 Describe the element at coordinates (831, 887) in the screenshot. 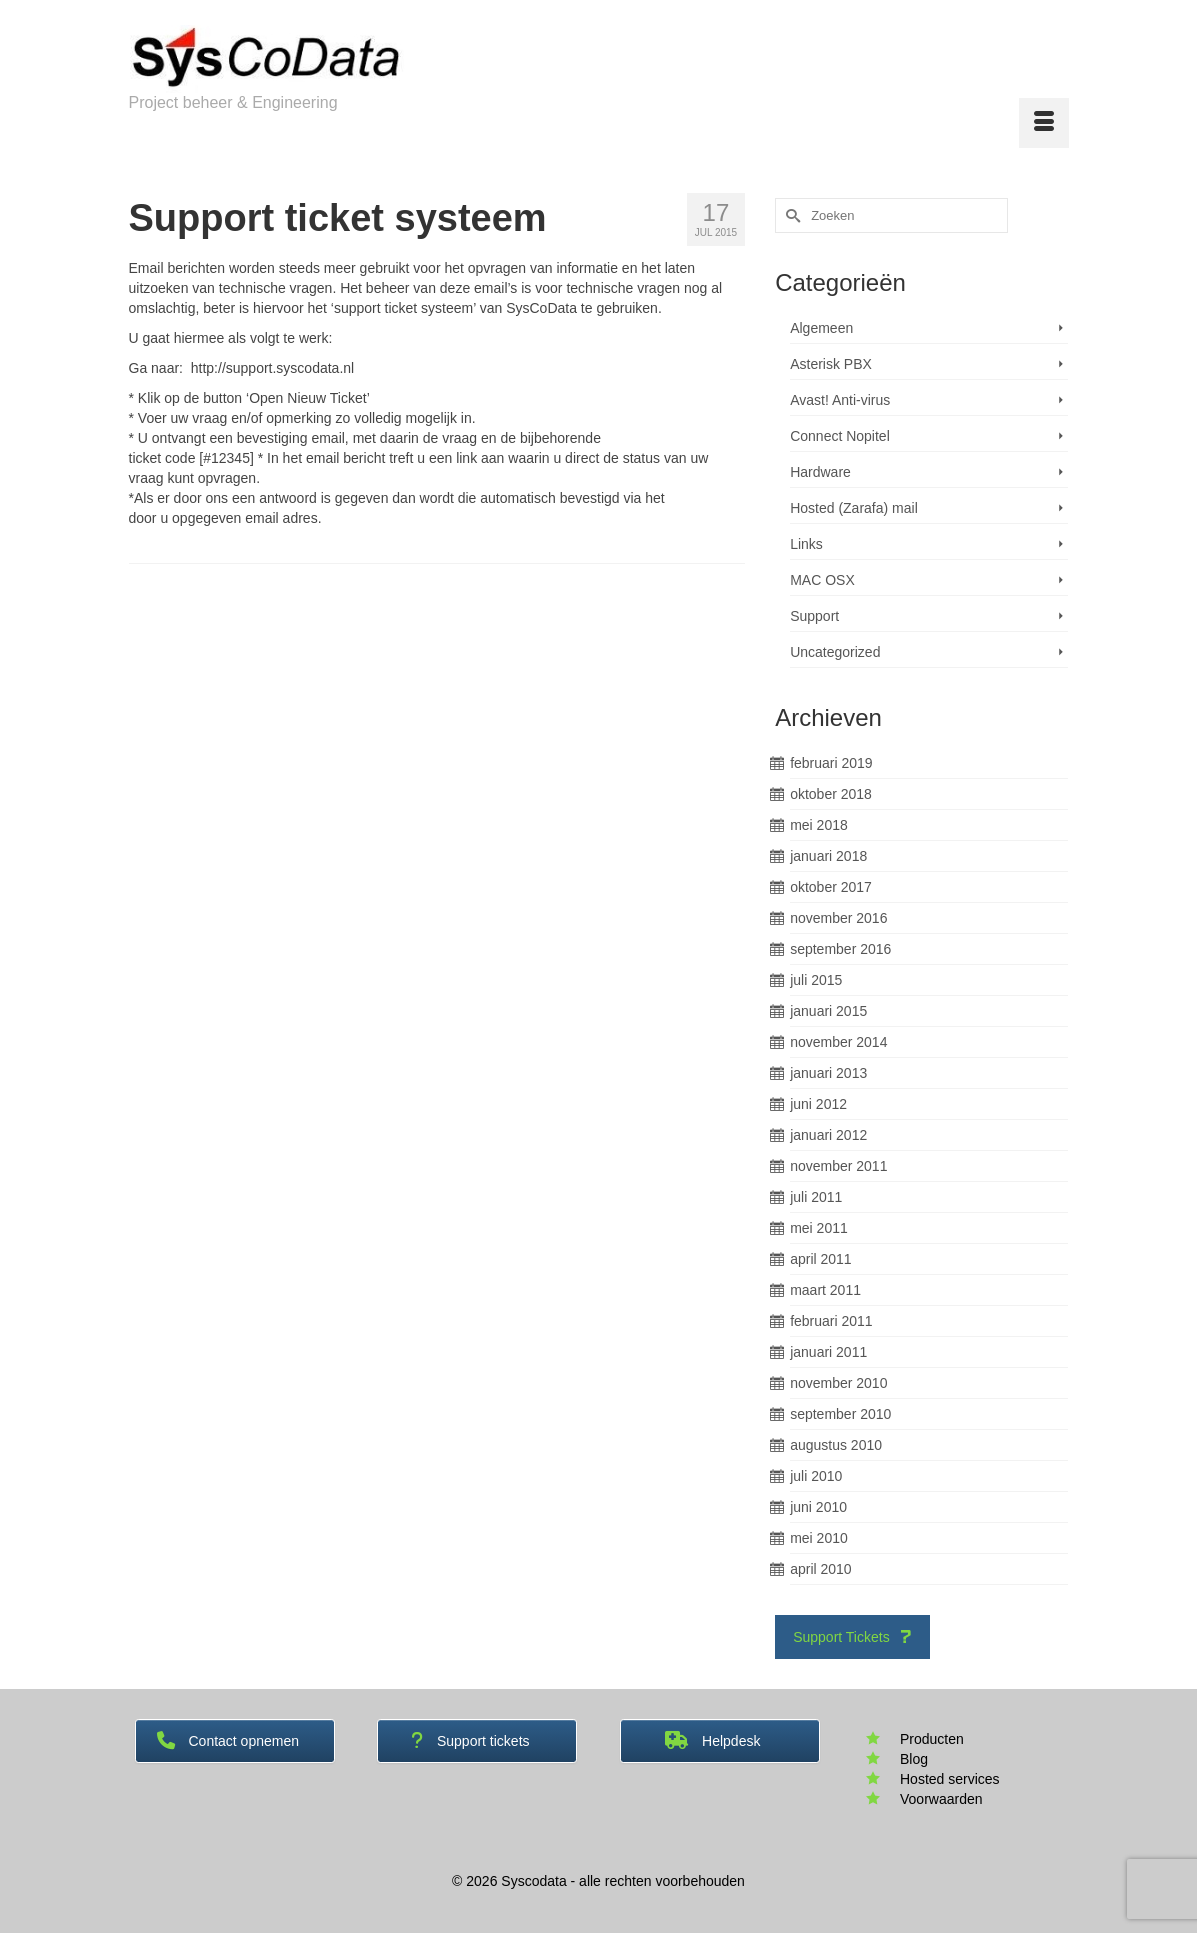

I see `oktober 2017` at that location.